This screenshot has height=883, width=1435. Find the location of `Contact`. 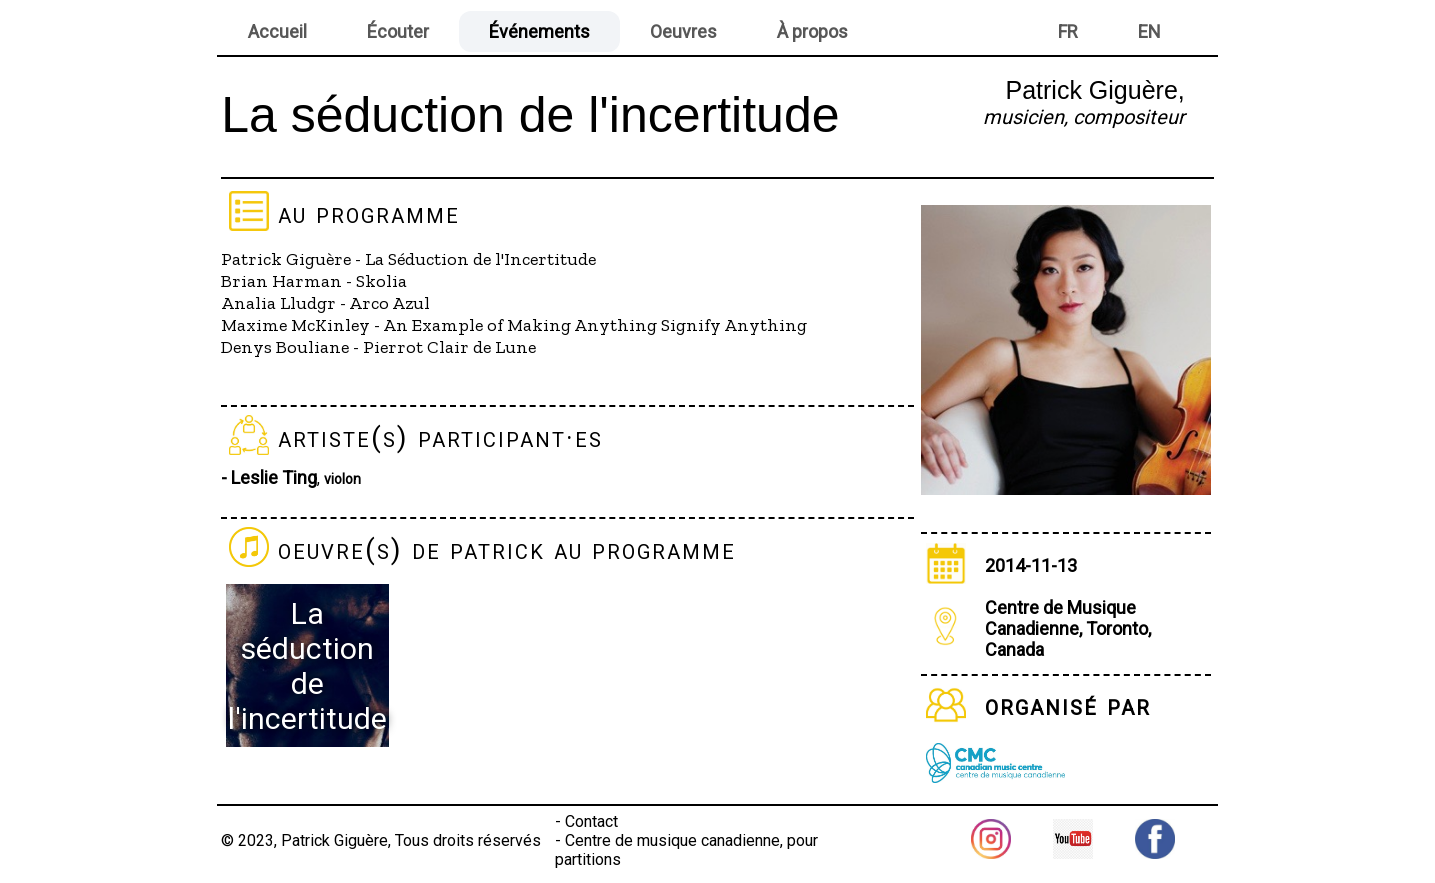

Contact is located at coordinates (591, 821).